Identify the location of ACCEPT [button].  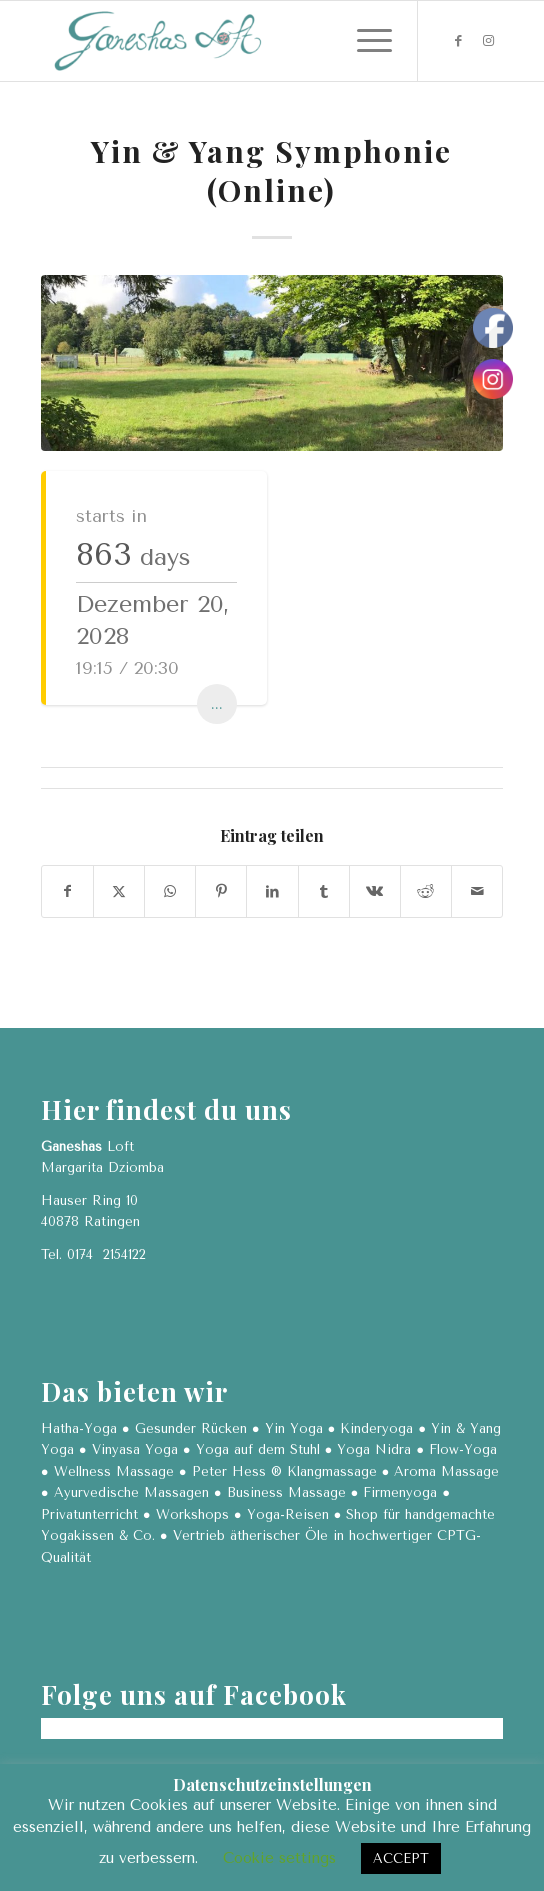
(401, 1858).